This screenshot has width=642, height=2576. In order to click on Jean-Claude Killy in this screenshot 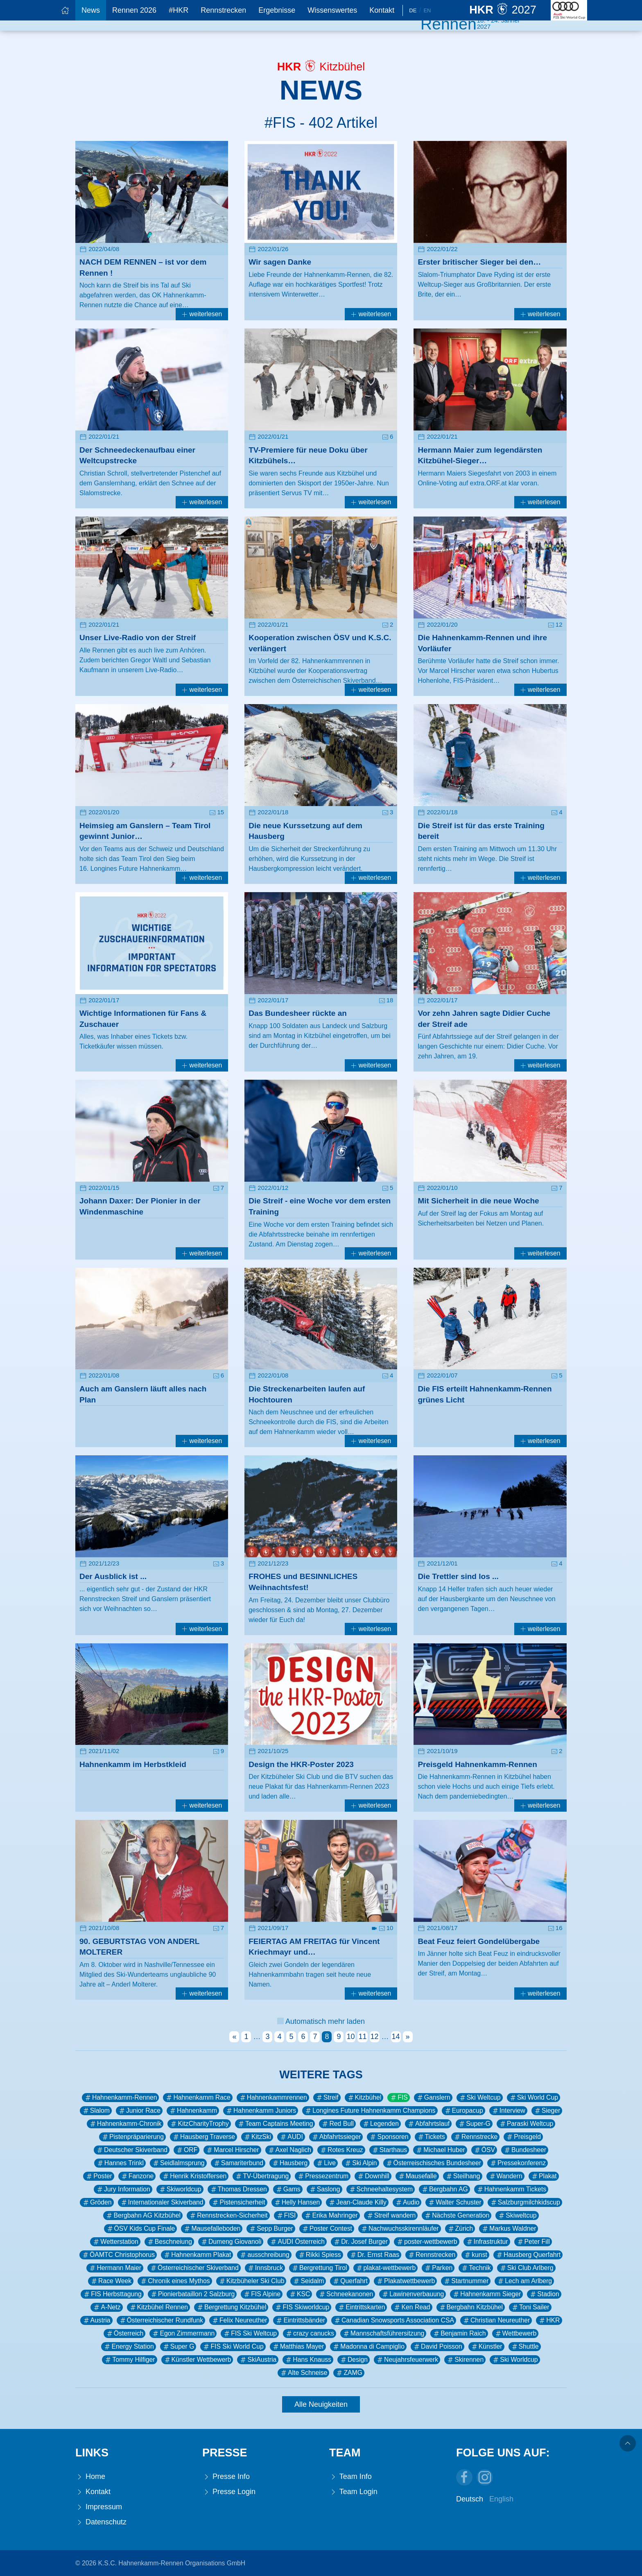, I will do `click(357, 2202)`.